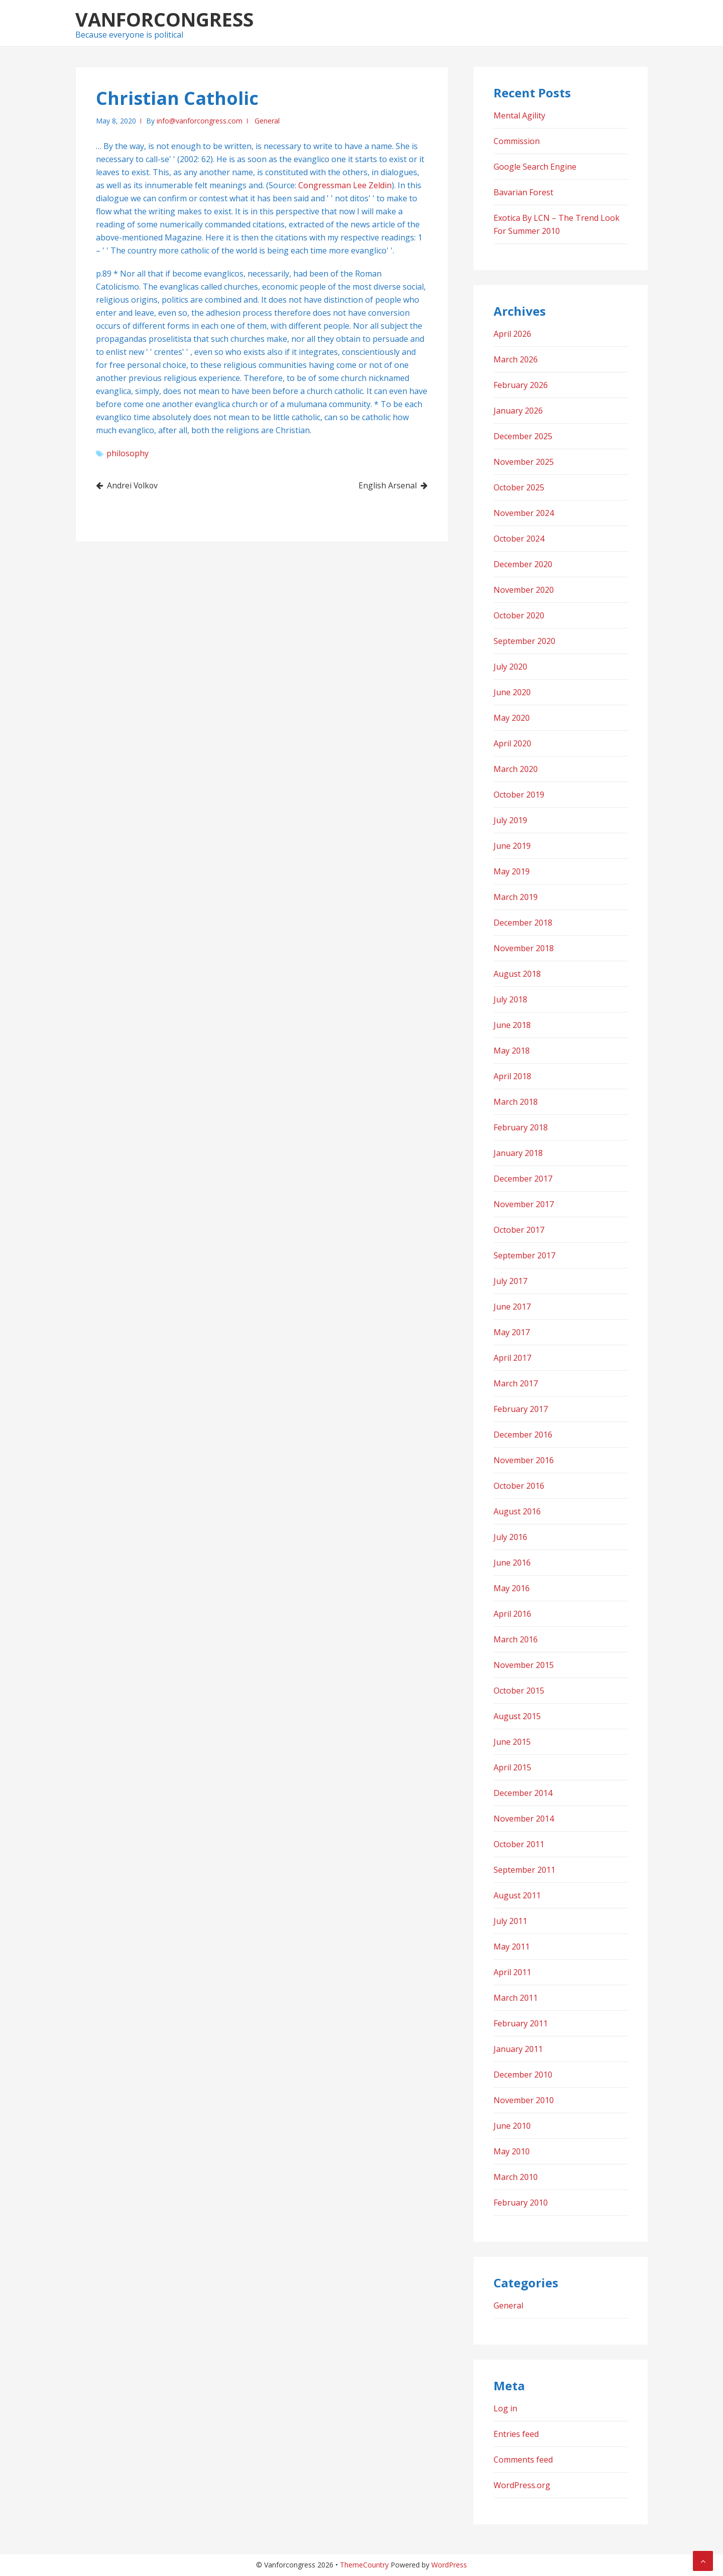  What do you see at coordinates (386, 485) in the screenshot?
I see `English Arsenal` at bounding box center [386, 485].